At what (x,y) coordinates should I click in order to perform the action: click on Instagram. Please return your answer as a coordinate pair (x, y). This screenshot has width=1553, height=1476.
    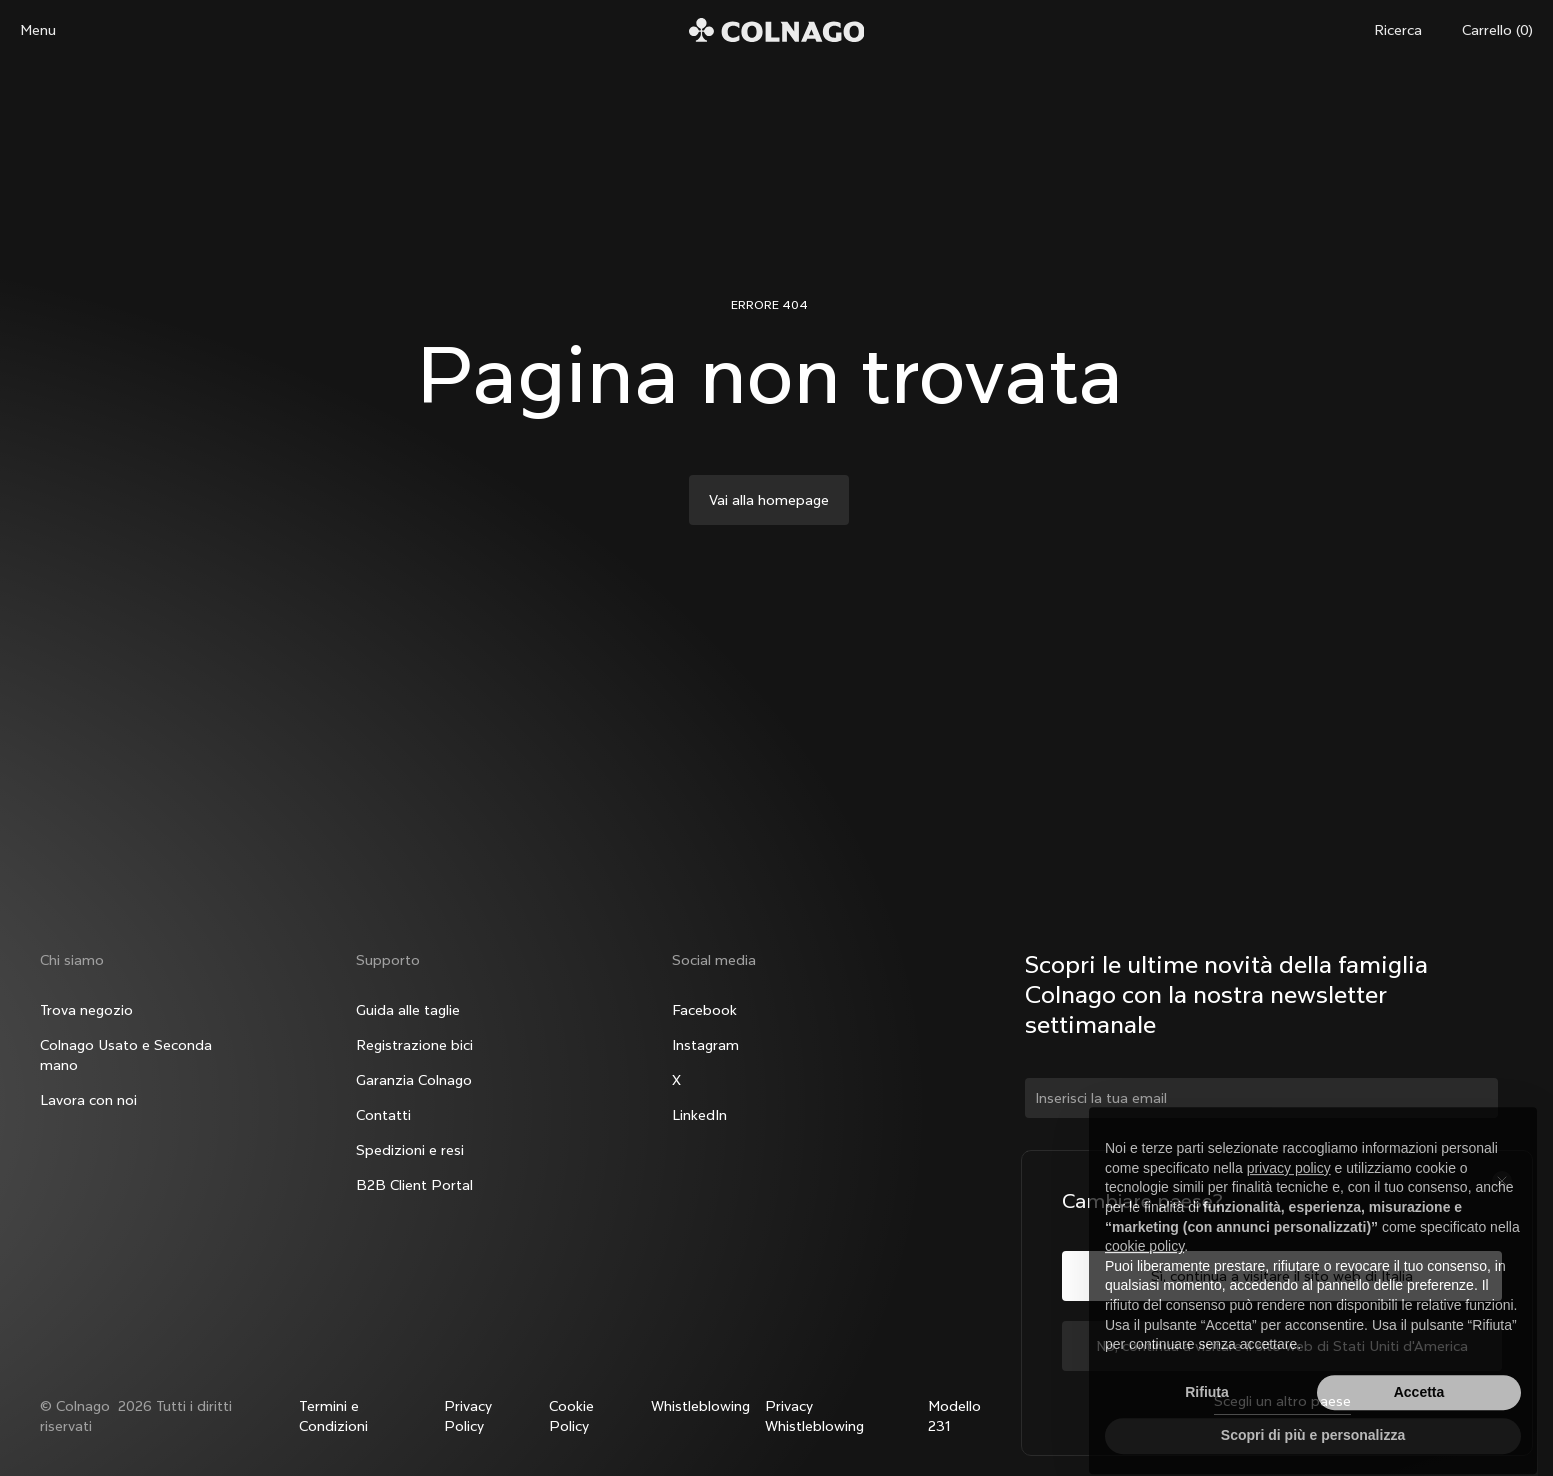
    Looking at the image, I should click on (705, 1045).